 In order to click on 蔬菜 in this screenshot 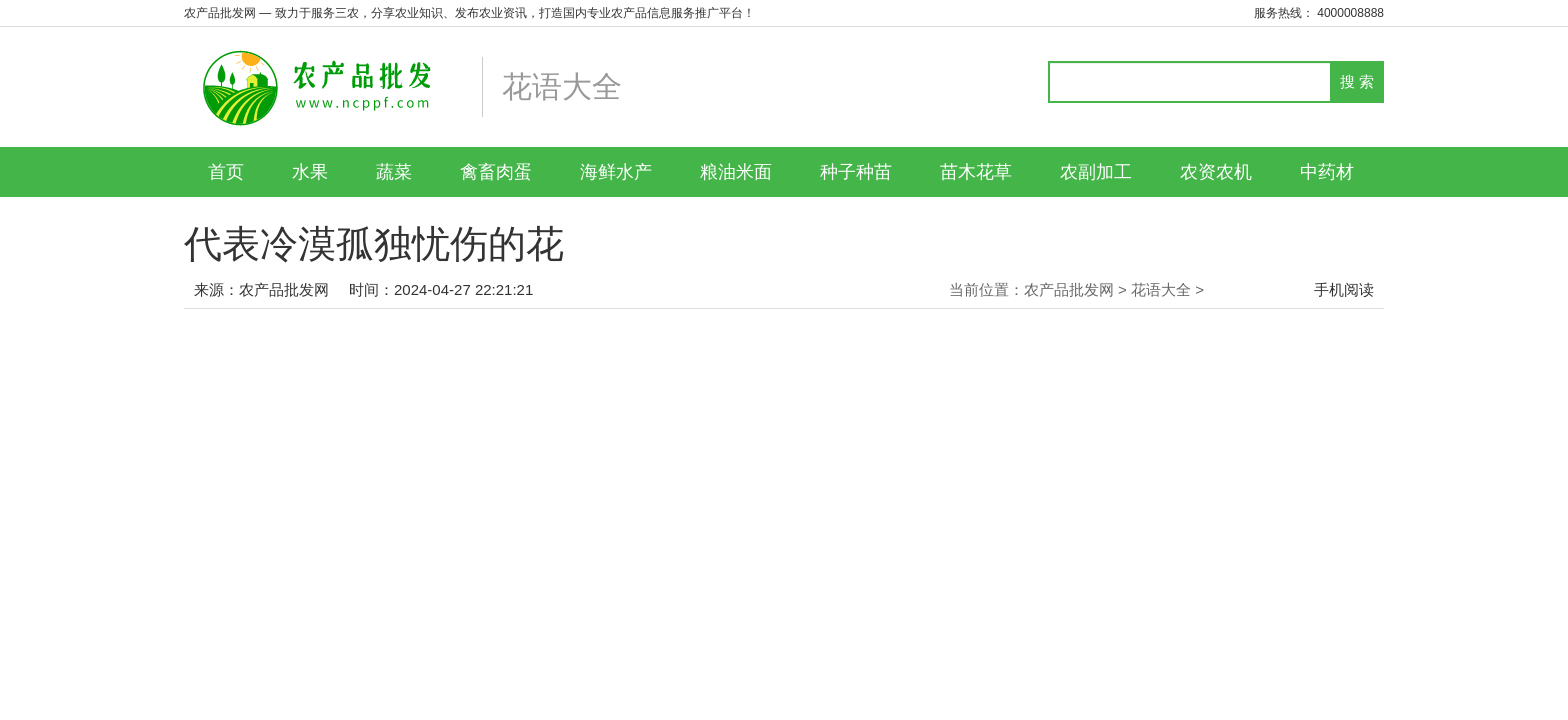, I will do `click(394, 172)`.